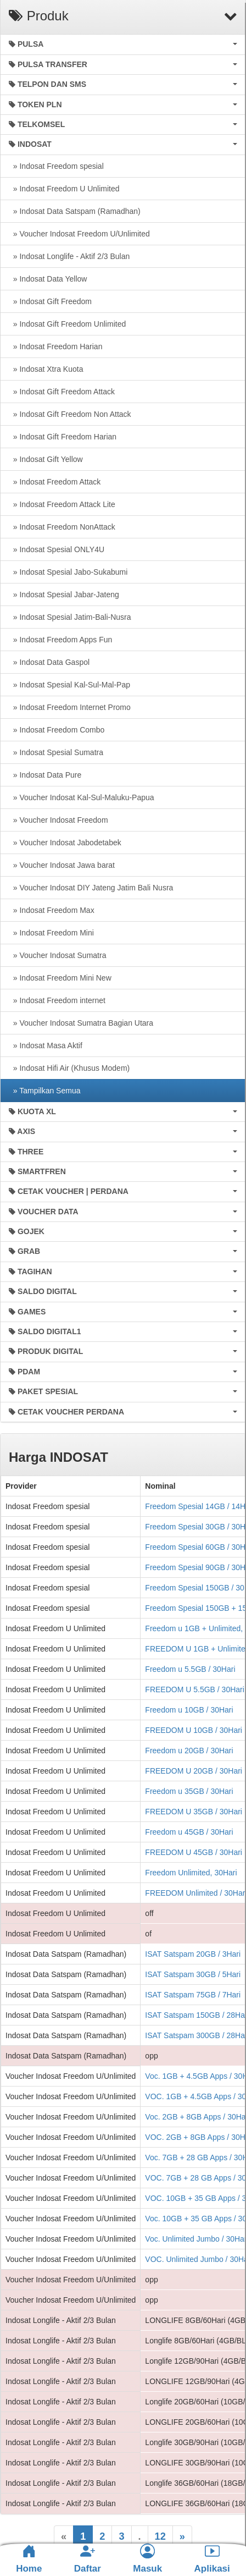 The image size is (246, 2576). What do you see at coordinates (189, 1750) in the screenshot?
I see `Freedom u 20GB / 30Hari` at bounding box center [189, 1750].